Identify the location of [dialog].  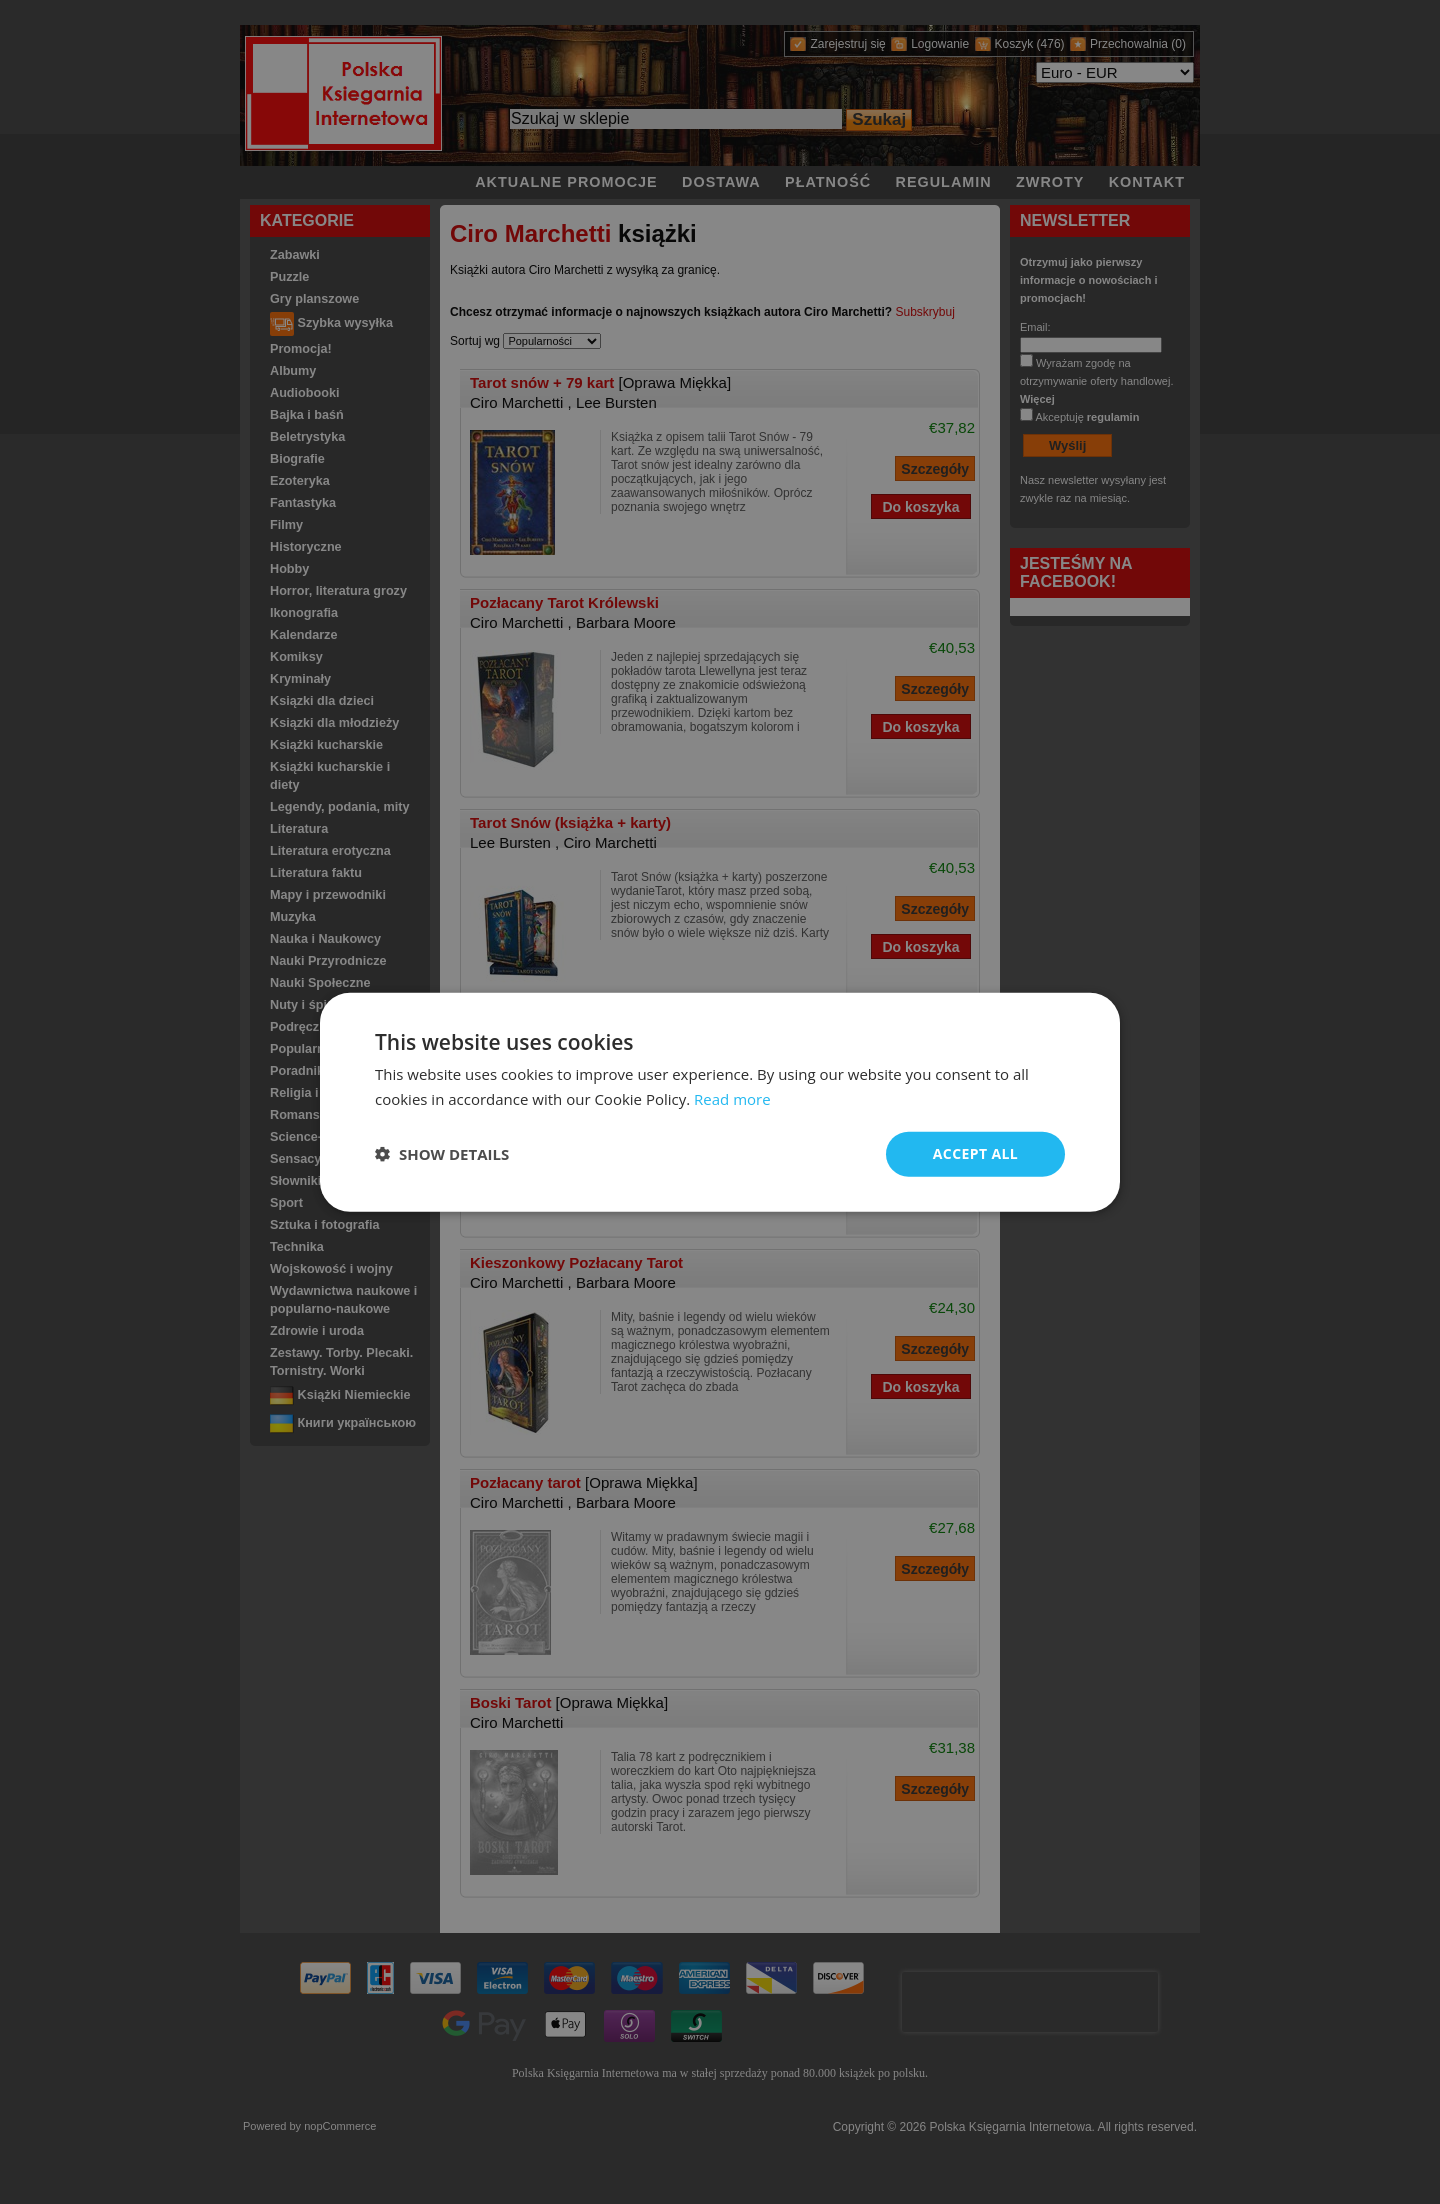
(720, 1102).